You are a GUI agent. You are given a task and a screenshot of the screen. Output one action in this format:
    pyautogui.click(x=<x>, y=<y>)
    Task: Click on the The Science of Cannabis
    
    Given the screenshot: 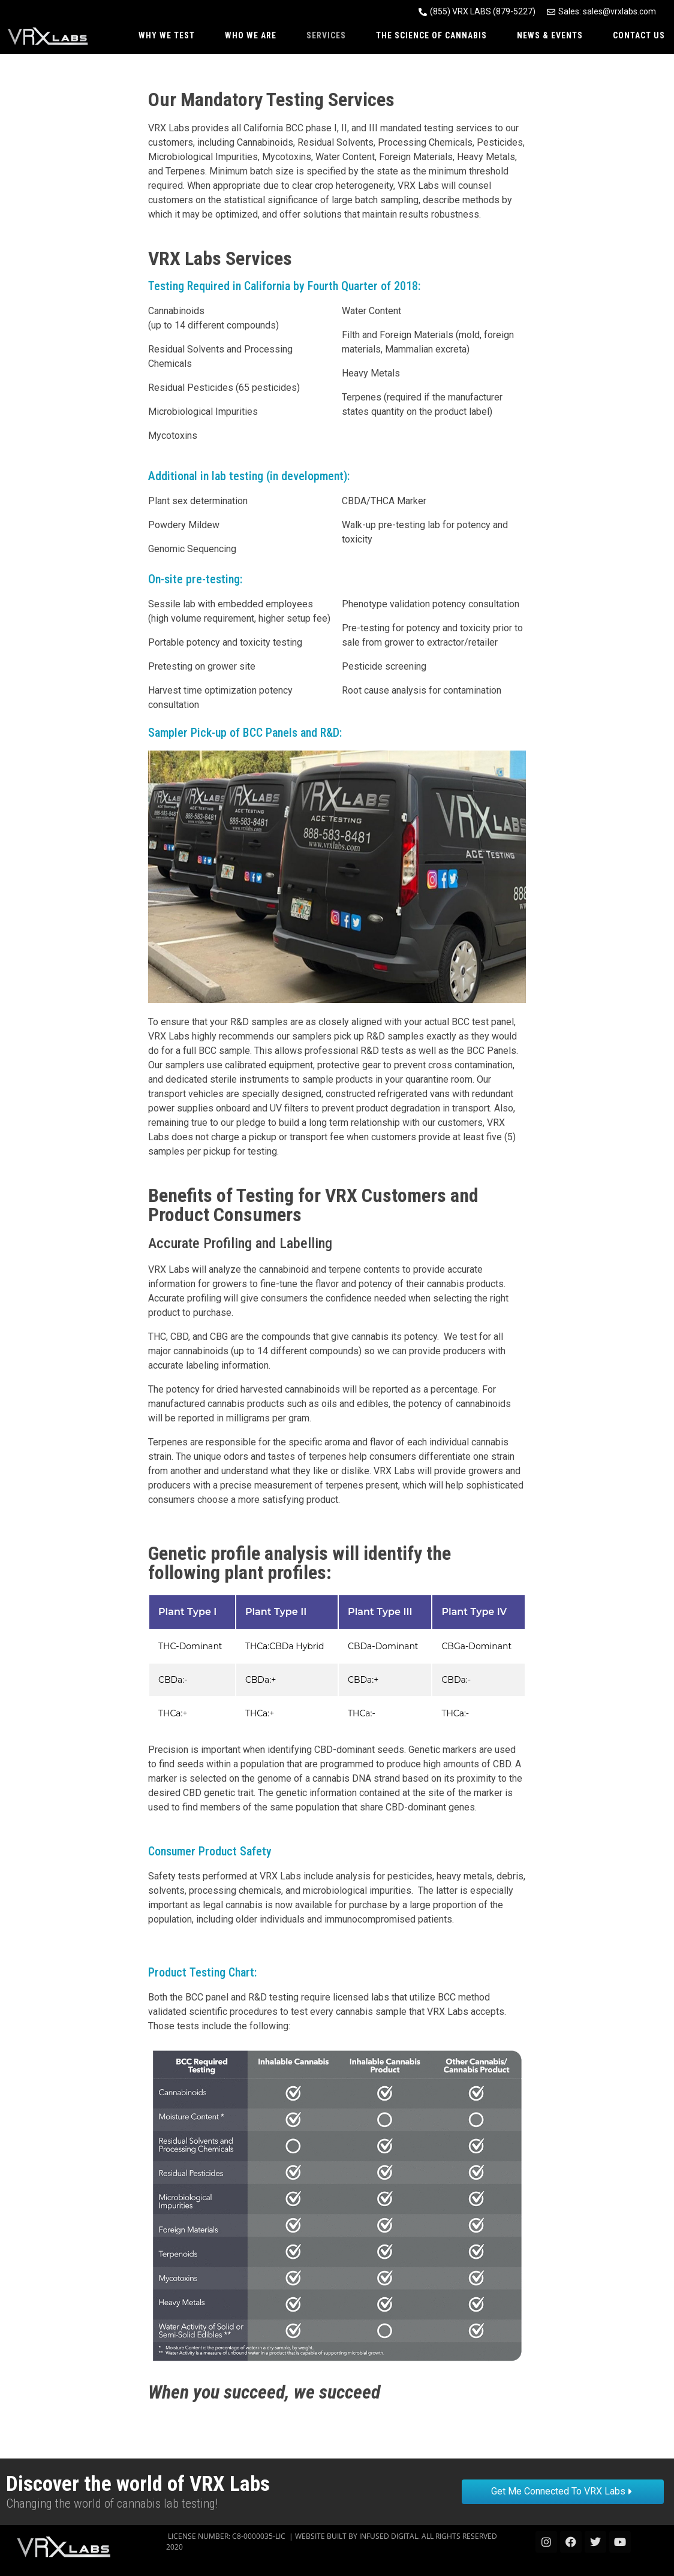 What is the action you would take?
    pyautogui.click(x=431, y=35)
    